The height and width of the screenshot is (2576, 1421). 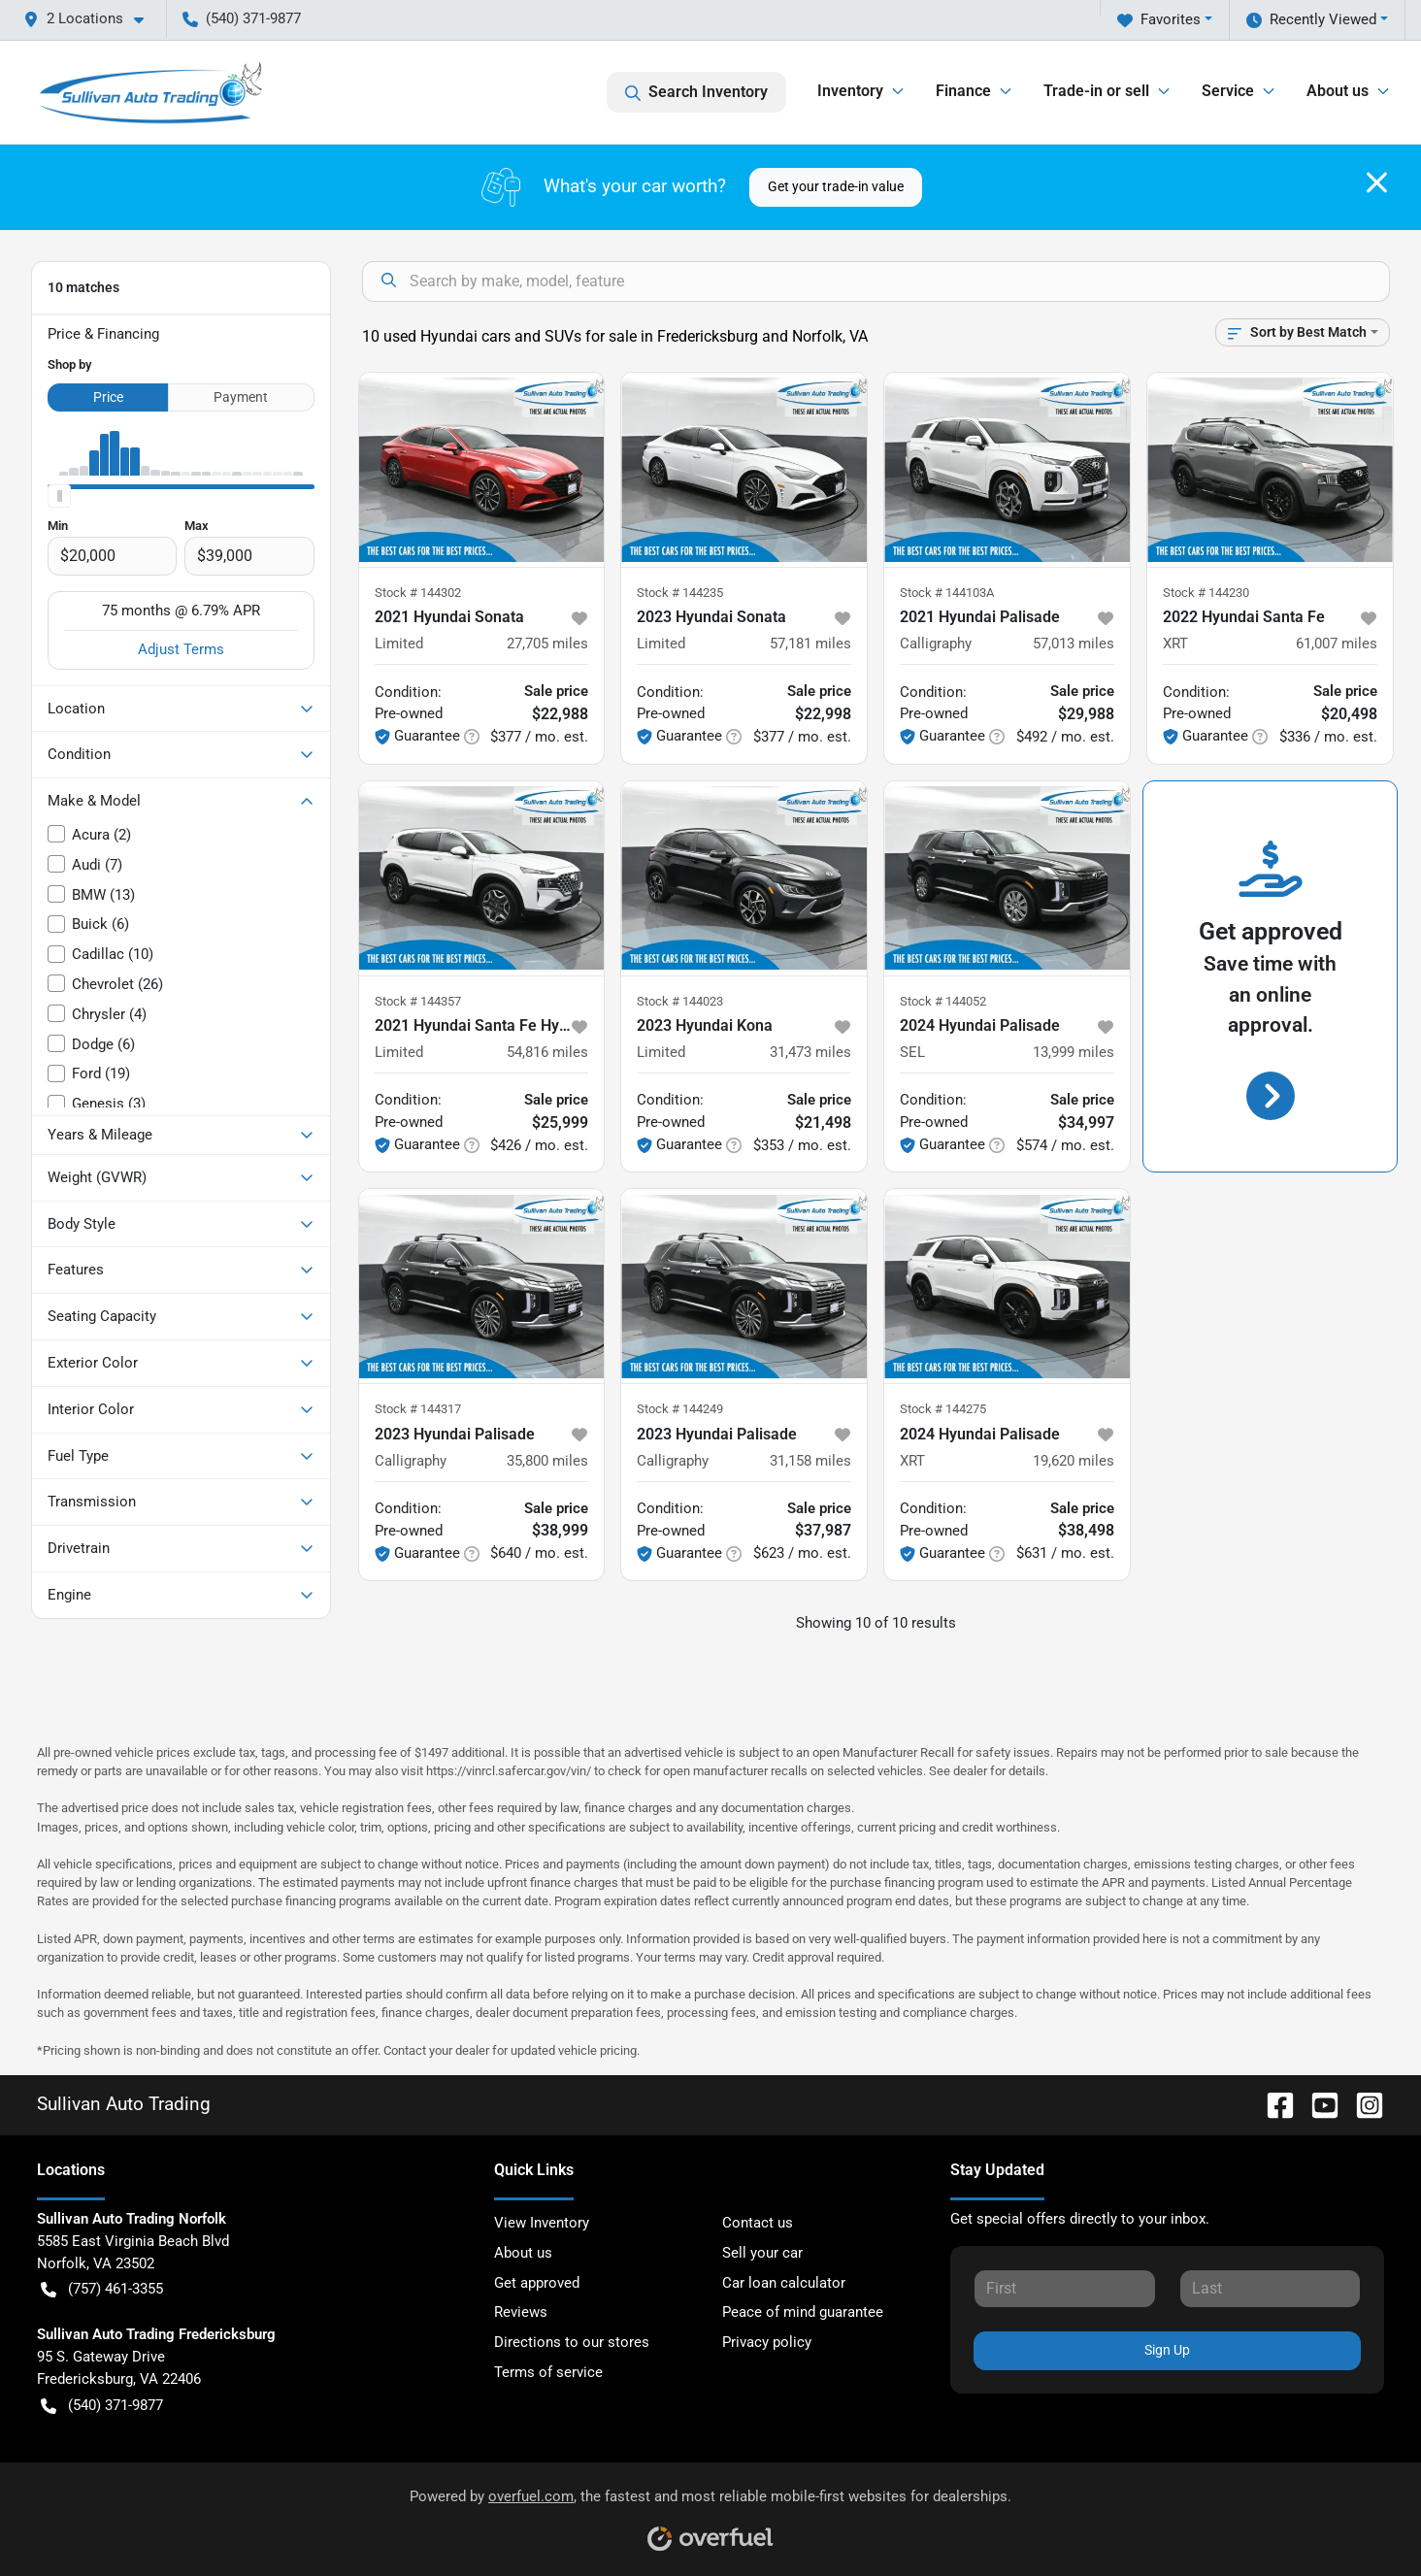 What do you see at coordinates (523, 2253) in the screenshot?
I see `About us` at bounding box center [523, 2253].